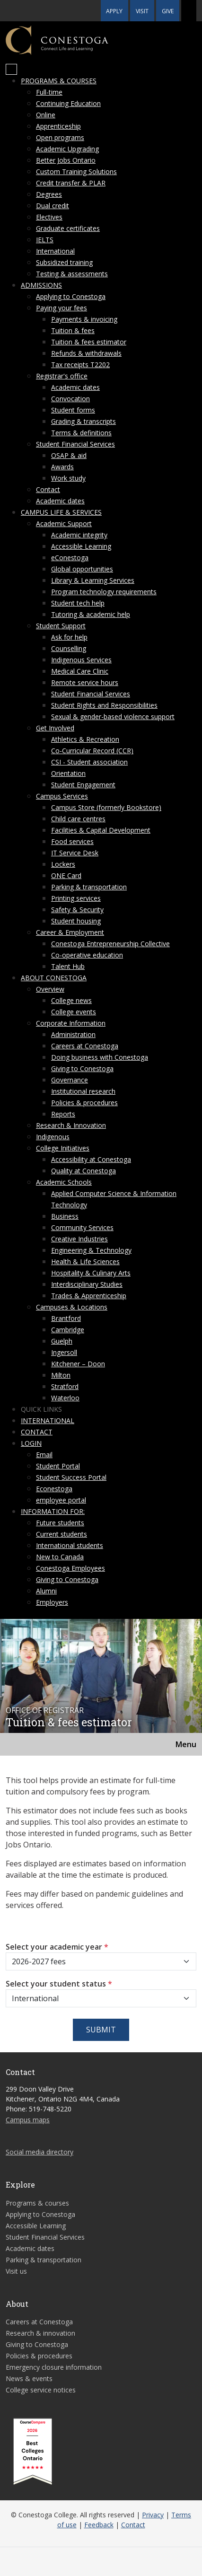  I want to click on Convocation, so click(70, 398).